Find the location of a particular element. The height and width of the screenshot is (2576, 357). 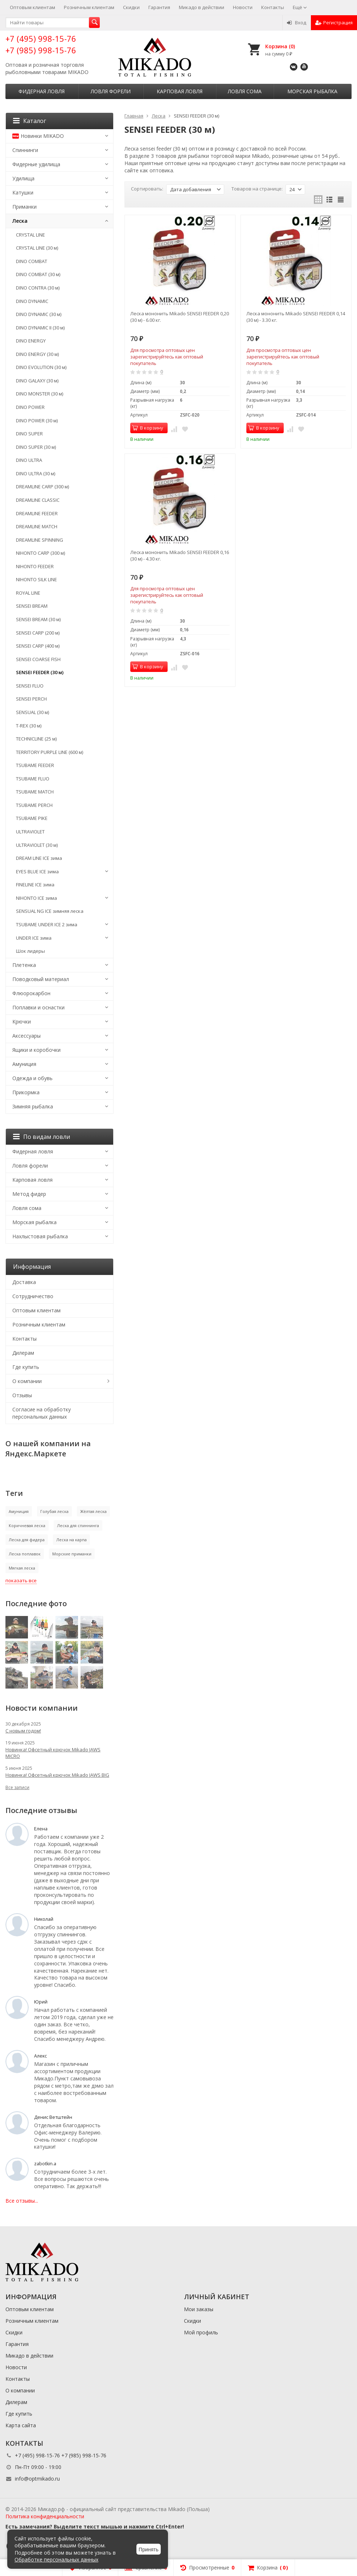

Политика конфиденциальности is located at coordinates (44, 2516).